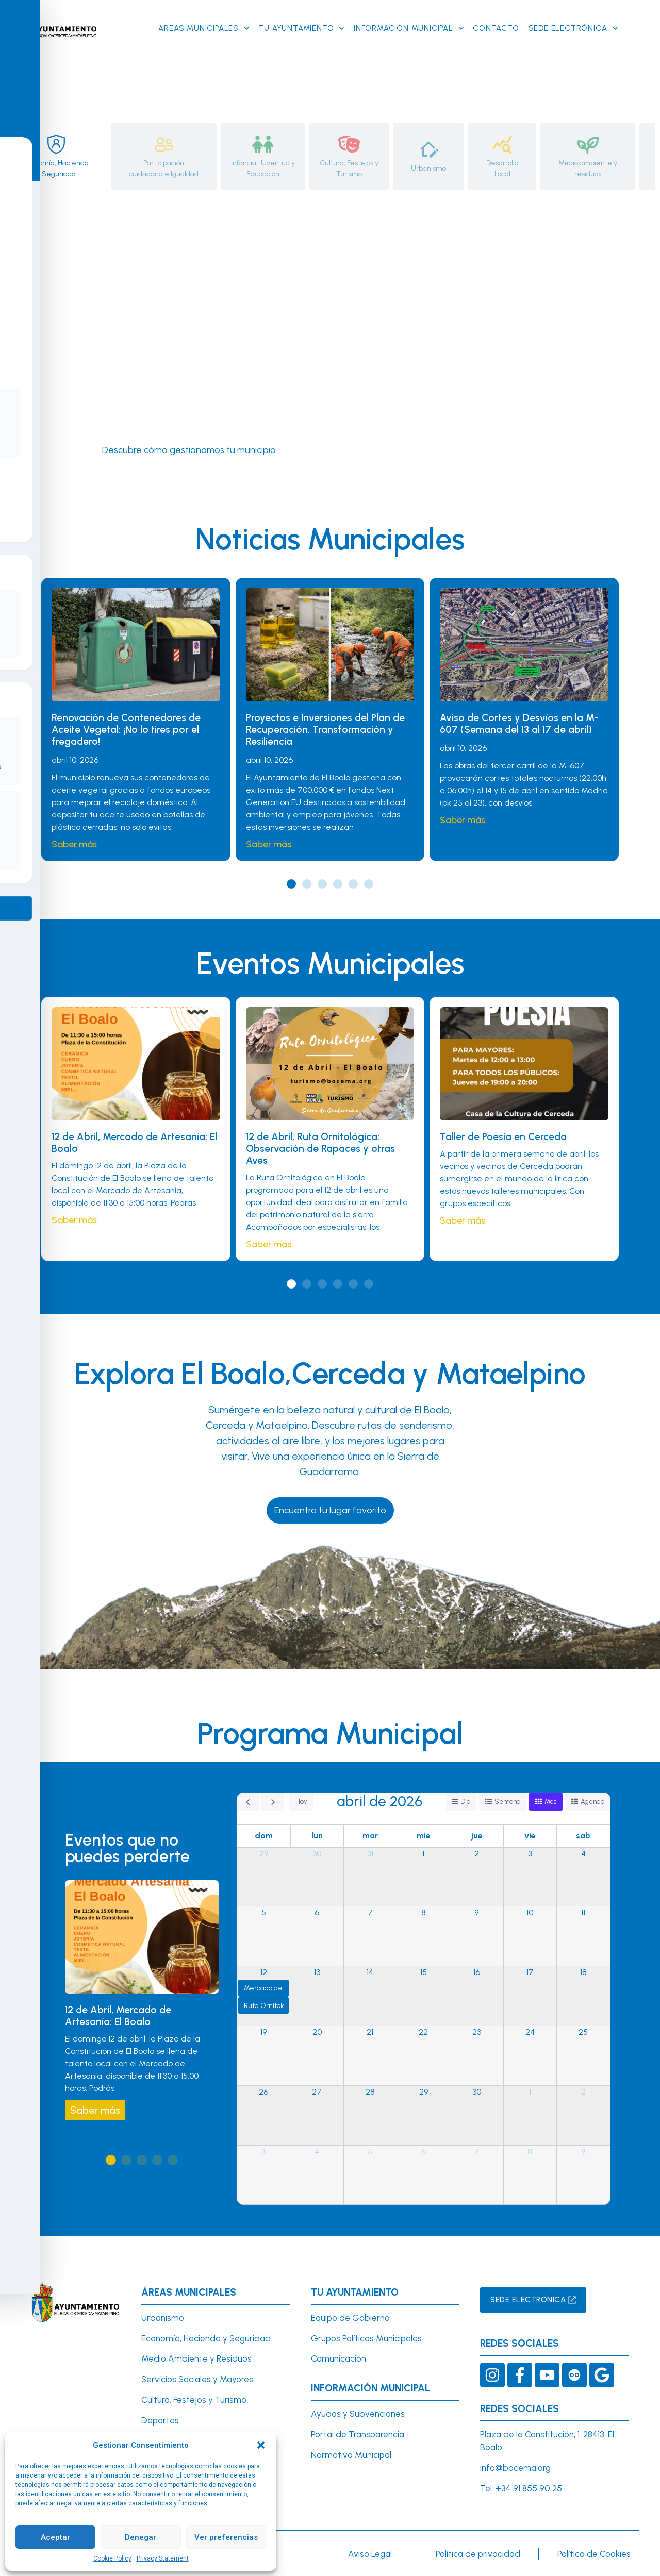 Image resolution: width=660 pixels, height=2576 pixels. I want to click on Cookie Policy, so click(112, 2558).